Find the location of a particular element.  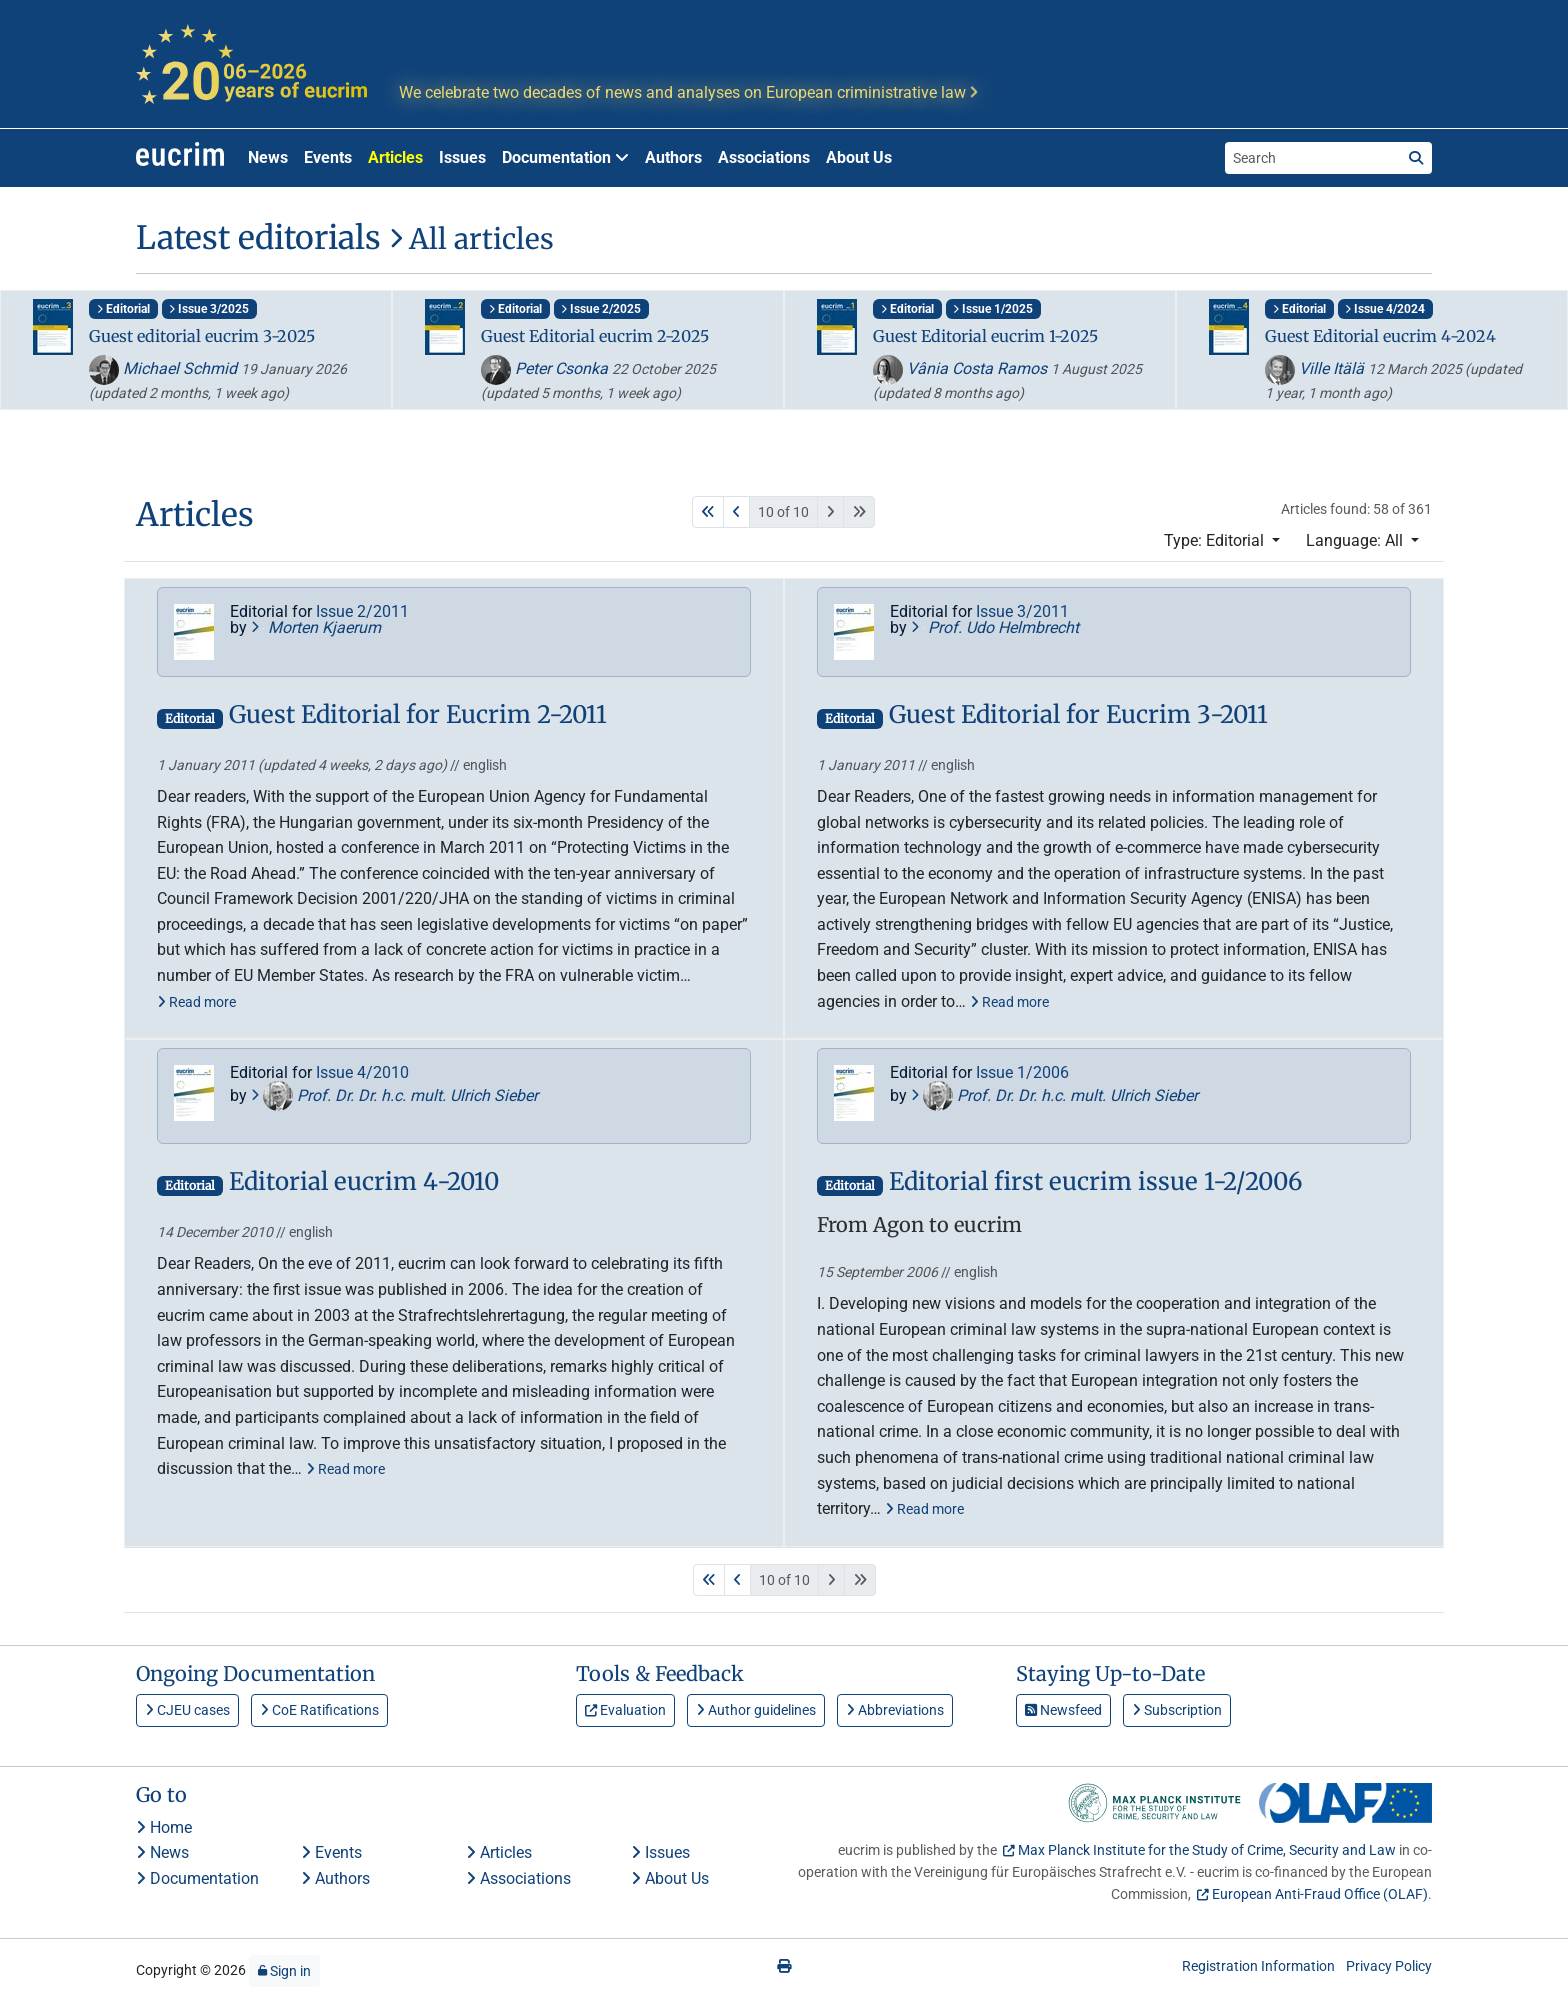

Issue 3/2011 is located at coordinates (1022, 611).